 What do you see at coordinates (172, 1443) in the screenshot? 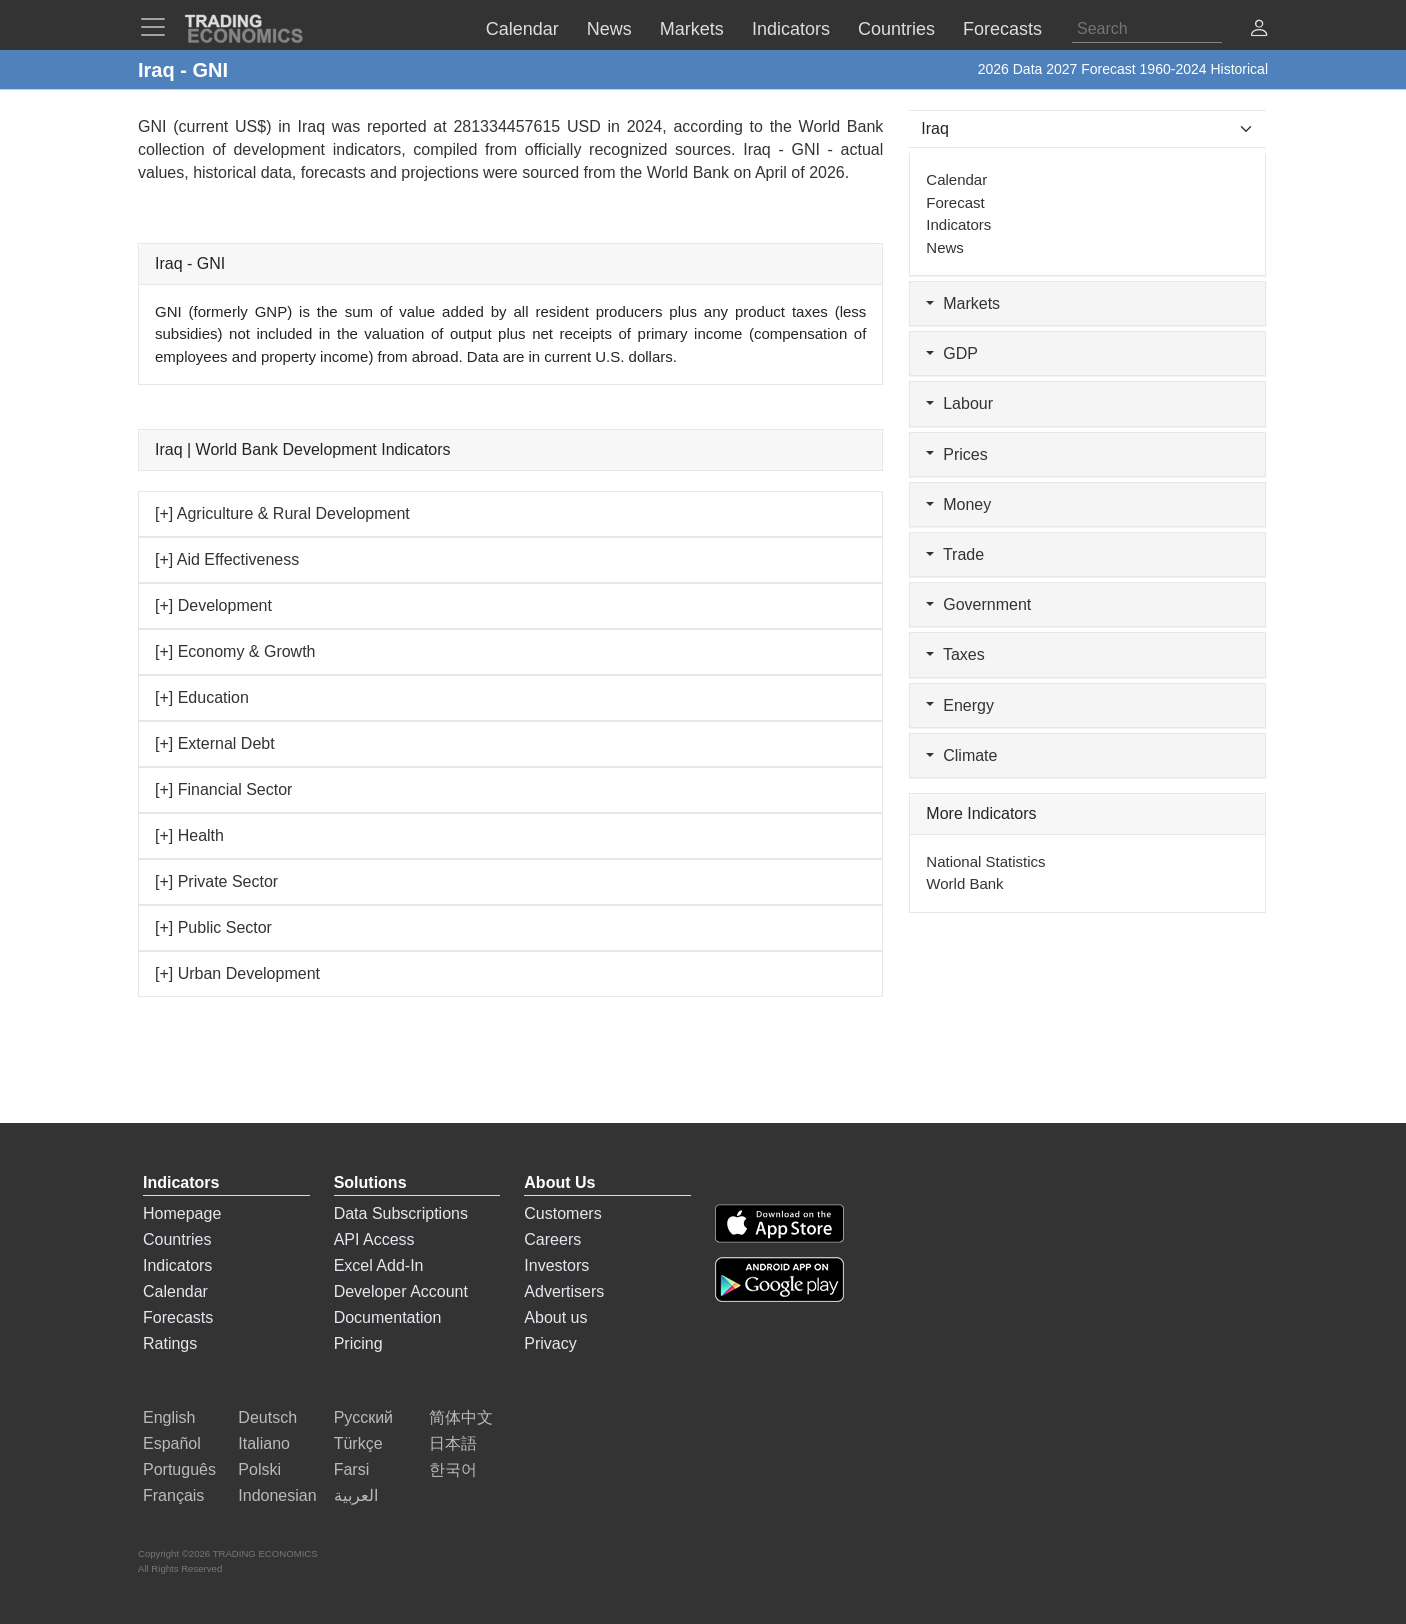
I see `Español` at bounding box center [172, 1443].